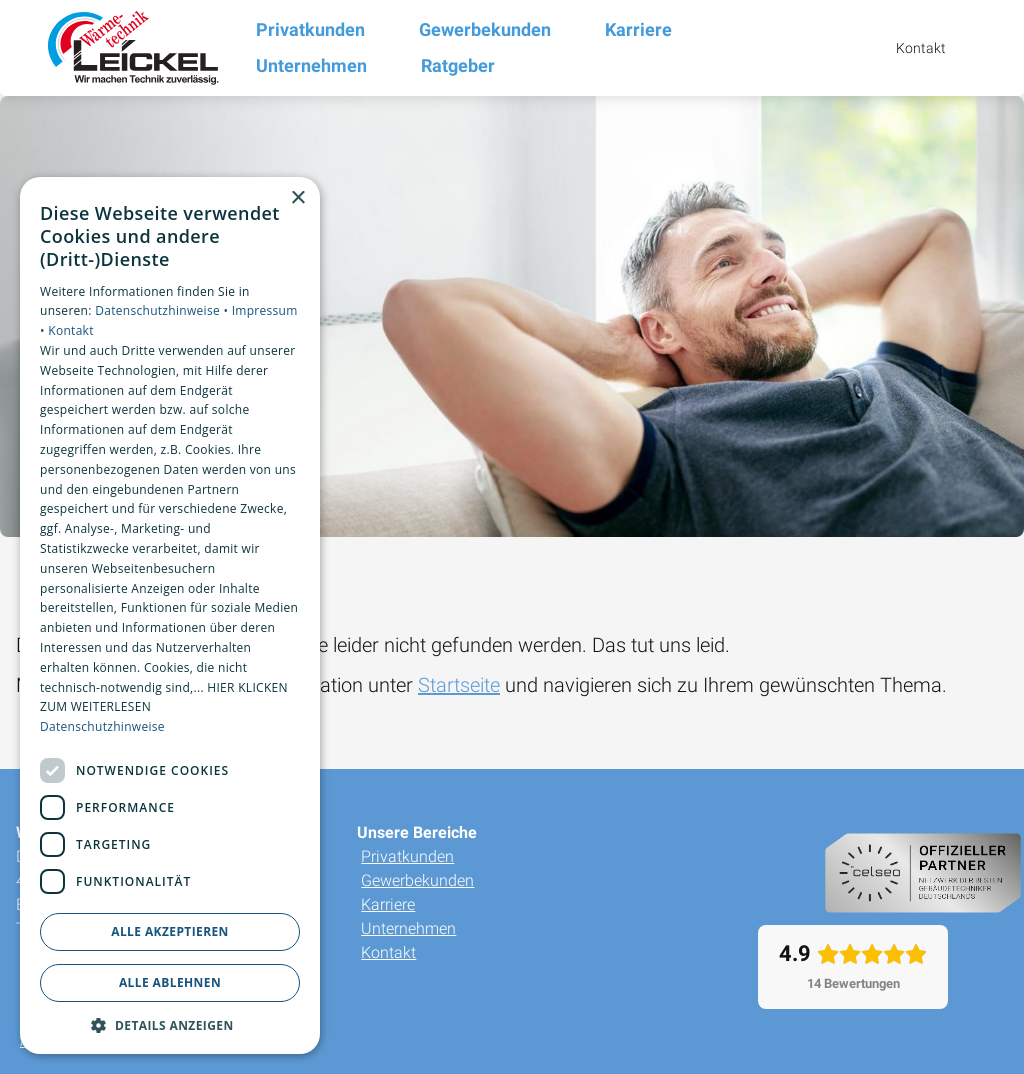 The image size is (1024, 1074). Describe the element at coordinates (170, 982) in the screenshot. I see `Alle ablehnen [button]` at that location.